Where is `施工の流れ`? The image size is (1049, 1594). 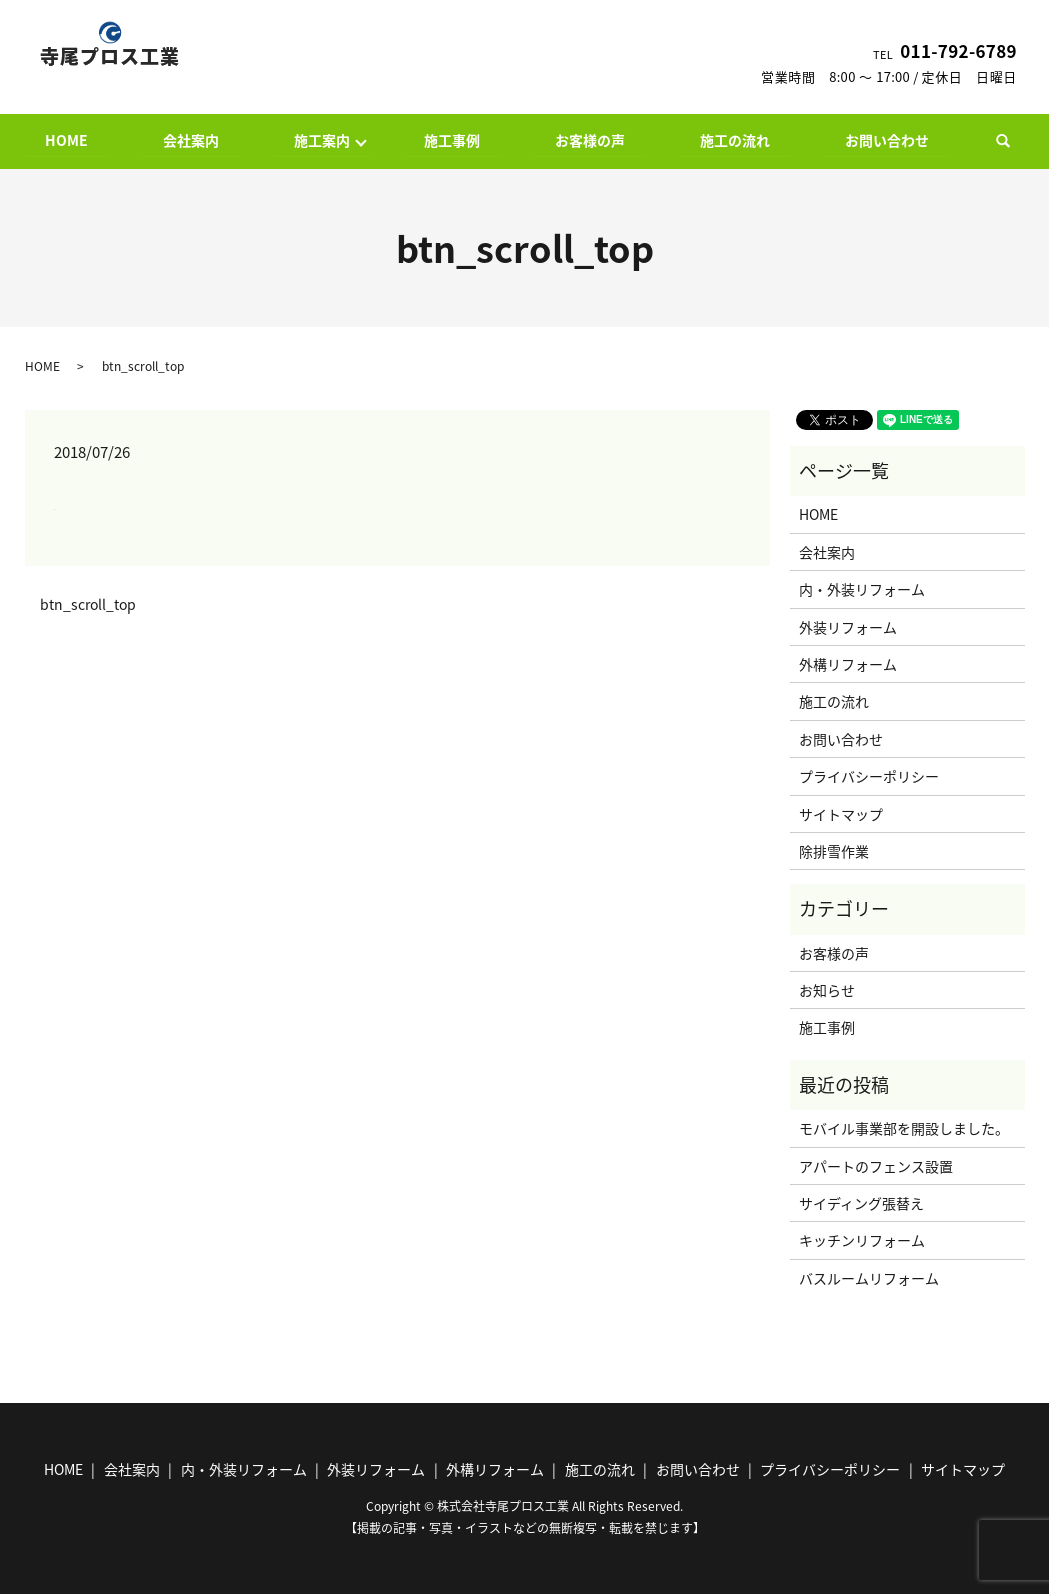
施工の流れ is located at coordinates (735, 140).